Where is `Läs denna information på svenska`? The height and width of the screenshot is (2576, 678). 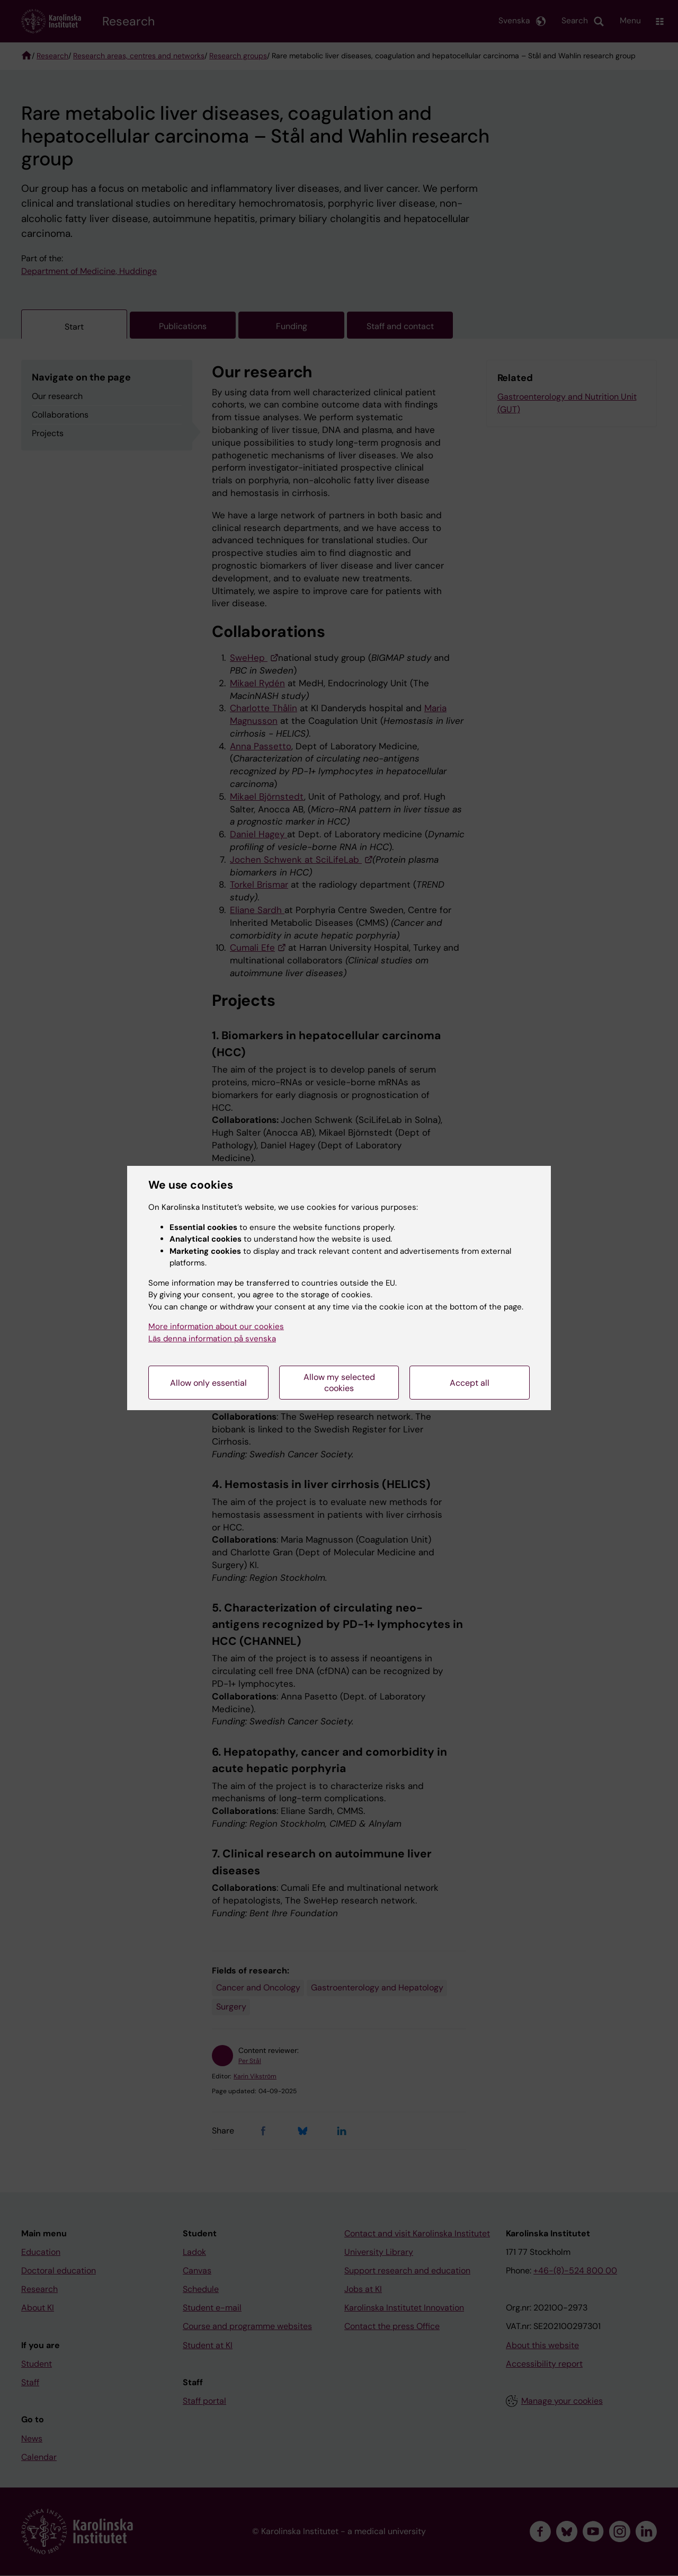 Läs denna information på svenska is located at coordinates (212, 1338).